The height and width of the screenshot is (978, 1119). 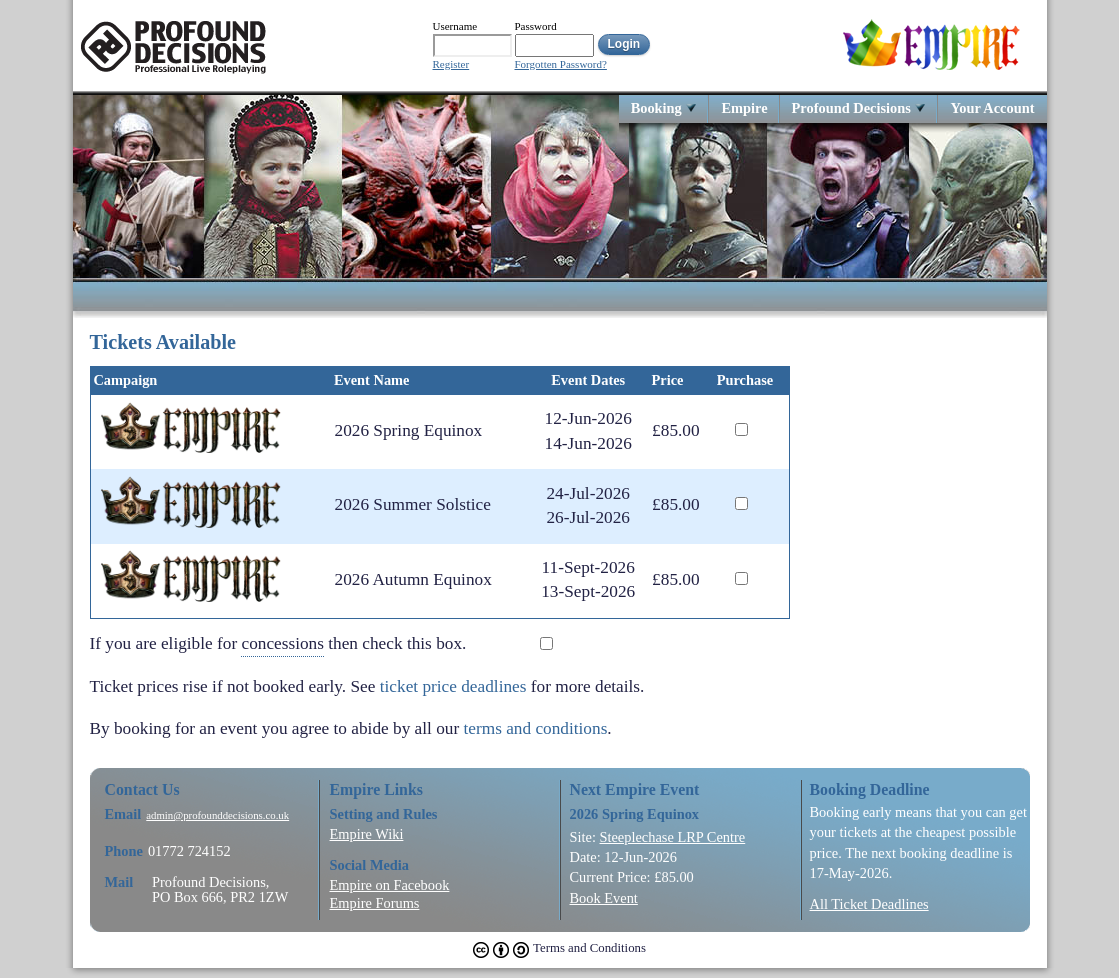 What do you see at coordinates (744, 107) in the screenshot?
I see `Empire` at bounding box center [744, 107].